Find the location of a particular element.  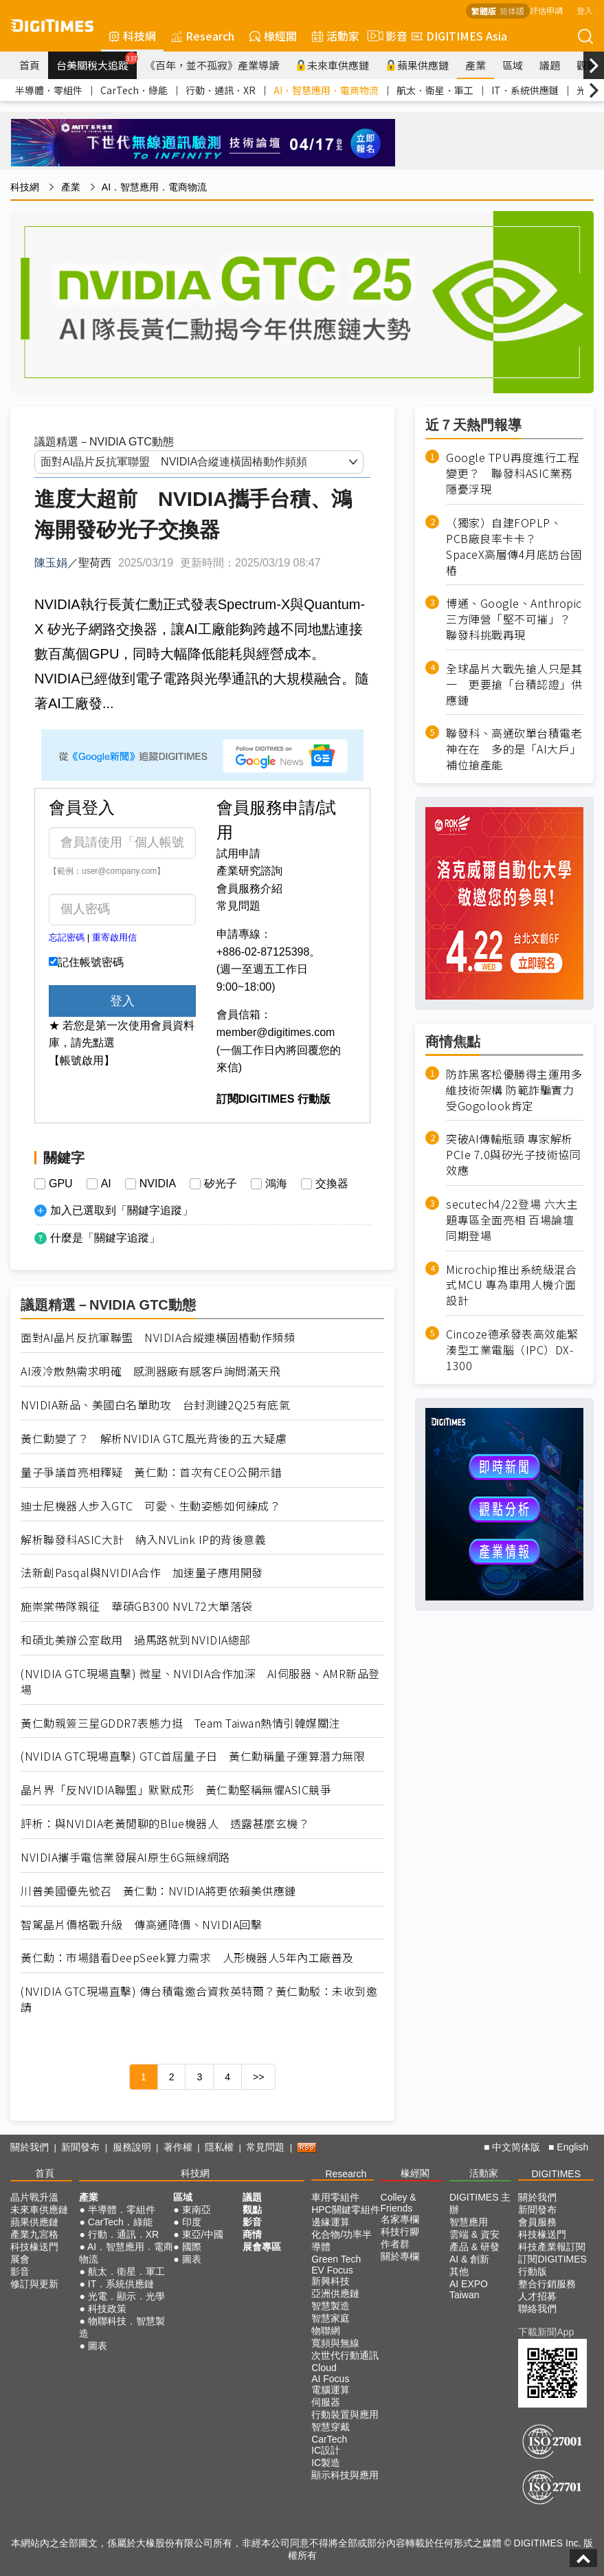

EV Focus is located at coordinates (332, 2270).